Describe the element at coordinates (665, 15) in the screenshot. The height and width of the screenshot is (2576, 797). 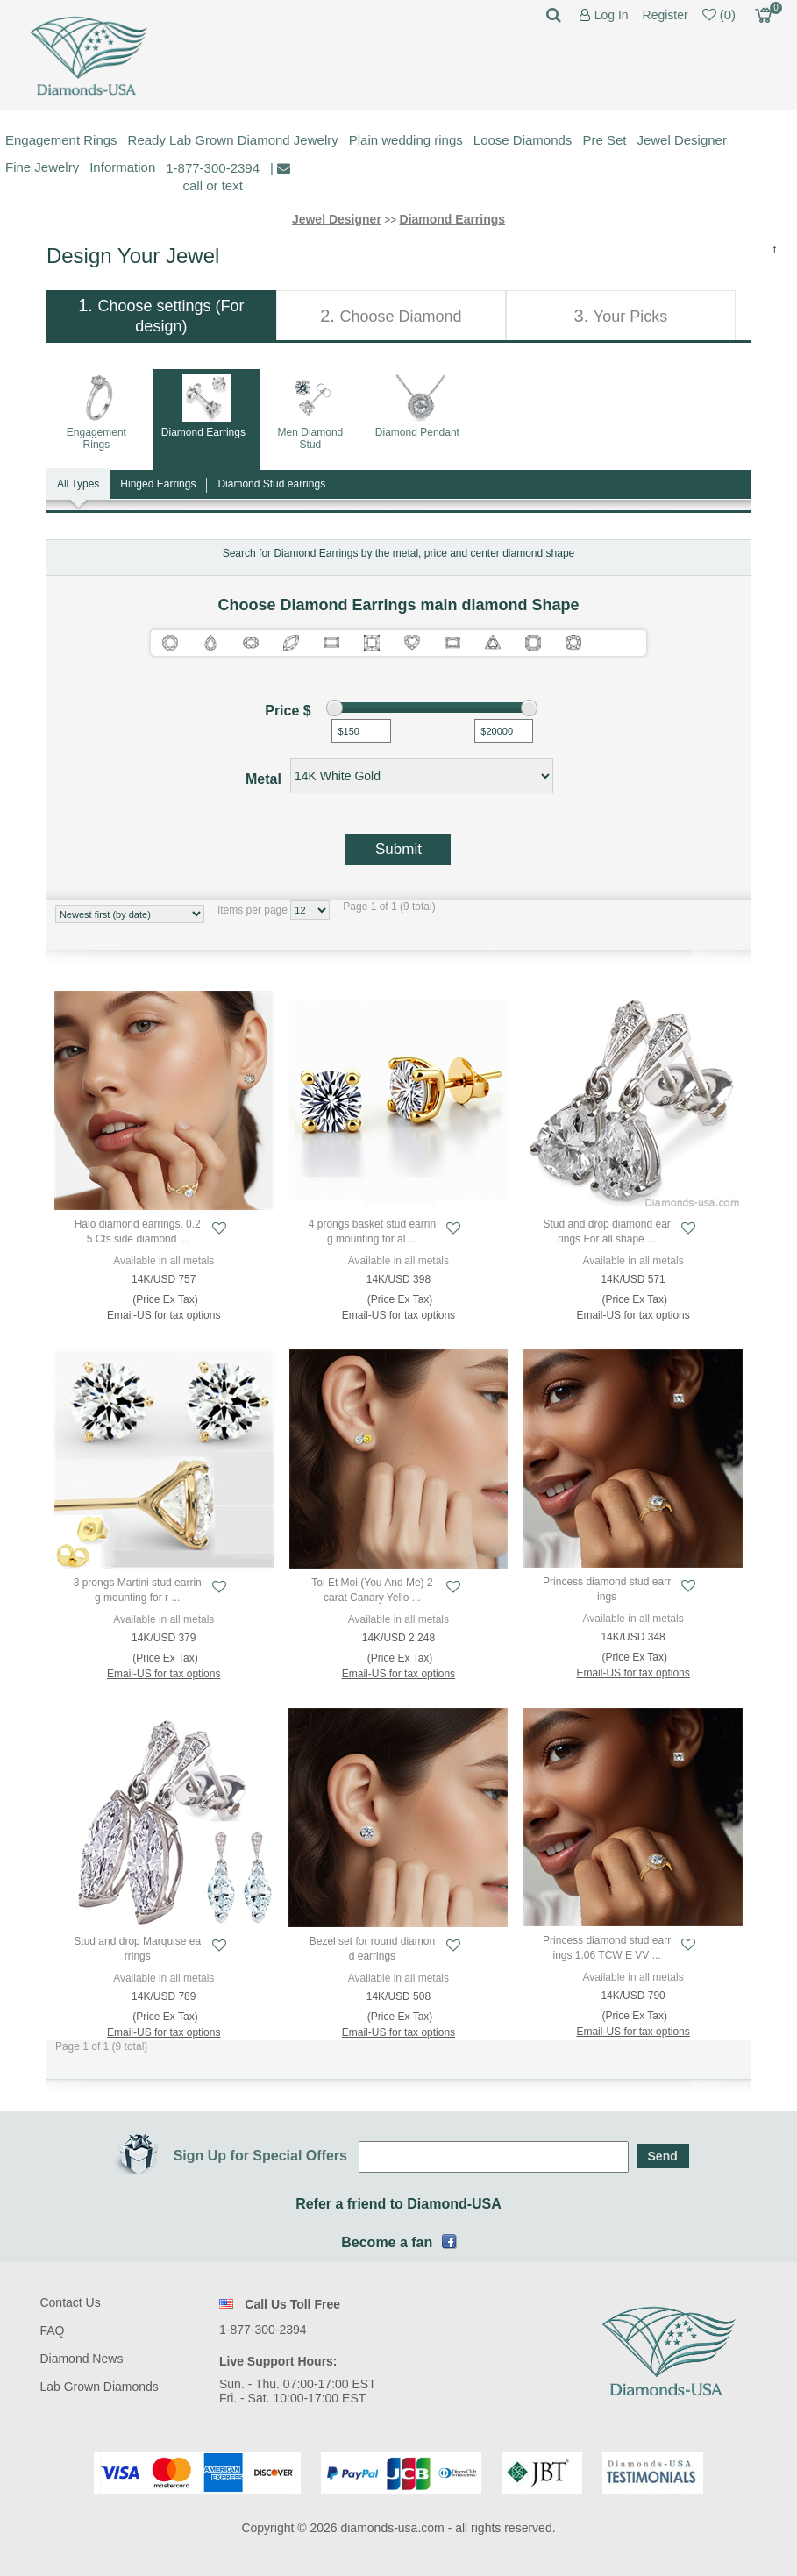
I see `Register` at that location.